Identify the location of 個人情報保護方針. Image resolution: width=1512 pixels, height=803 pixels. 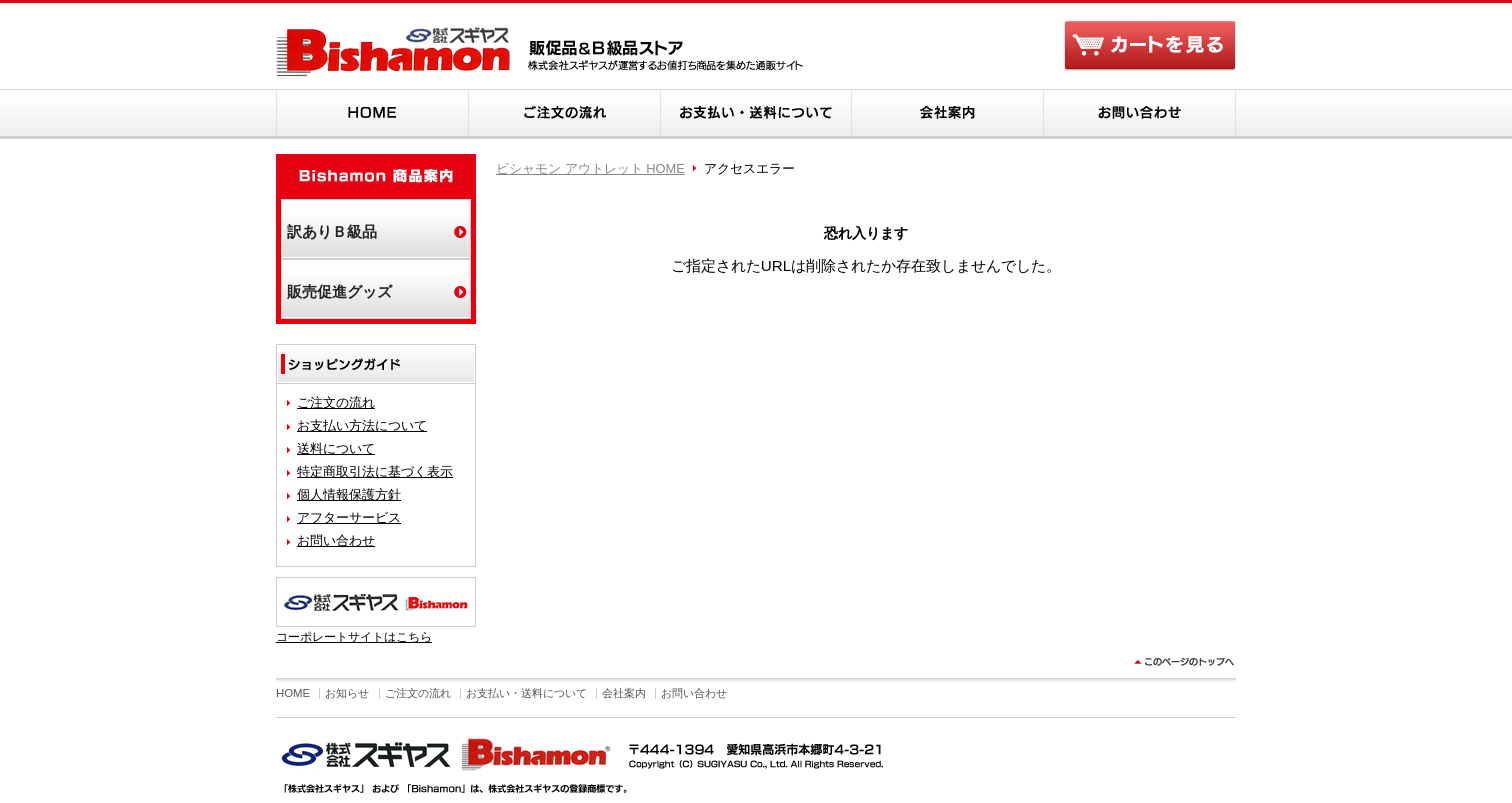
(349, 494).